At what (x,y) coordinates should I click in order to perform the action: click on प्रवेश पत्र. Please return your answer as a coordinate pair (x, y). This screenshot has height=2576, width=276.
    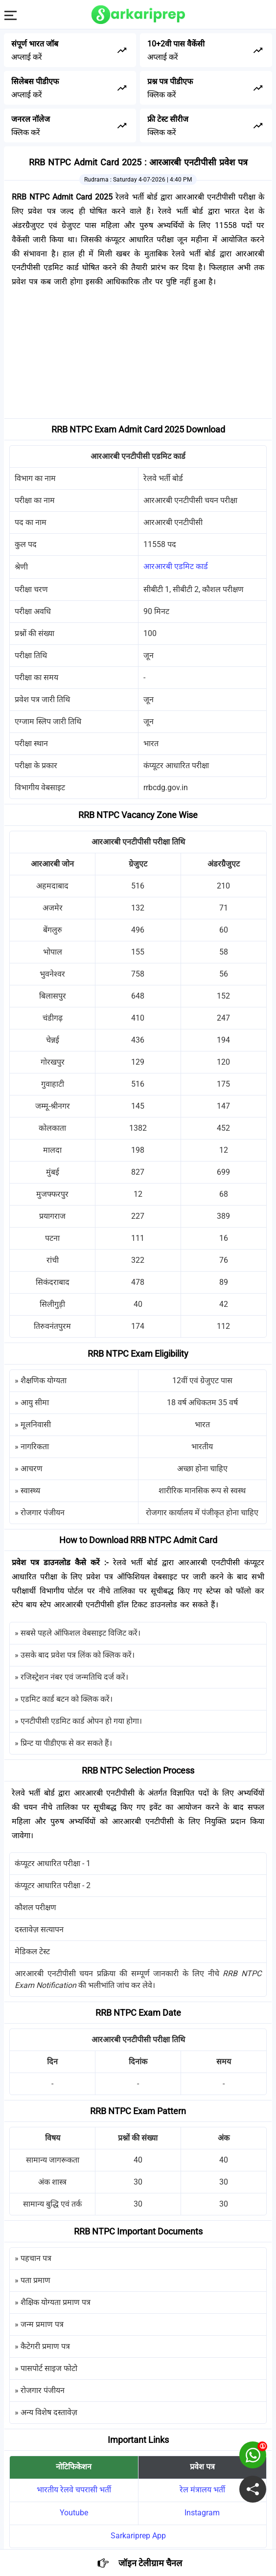
    Looking at the image, I should click on (202, 2466).